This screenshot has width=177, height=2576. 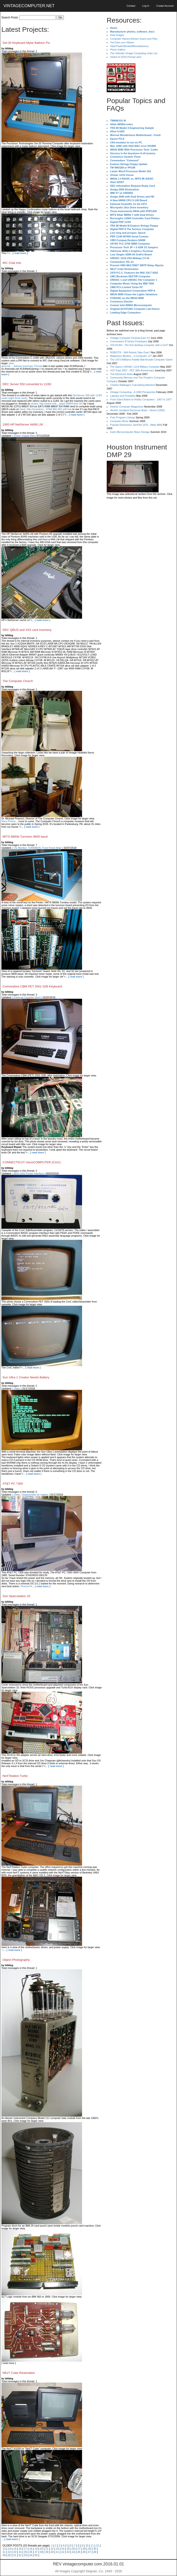 What do you see at coordinates (36, 2555) in the screenshot?
I see `55` at bounding box center [36, 2555].